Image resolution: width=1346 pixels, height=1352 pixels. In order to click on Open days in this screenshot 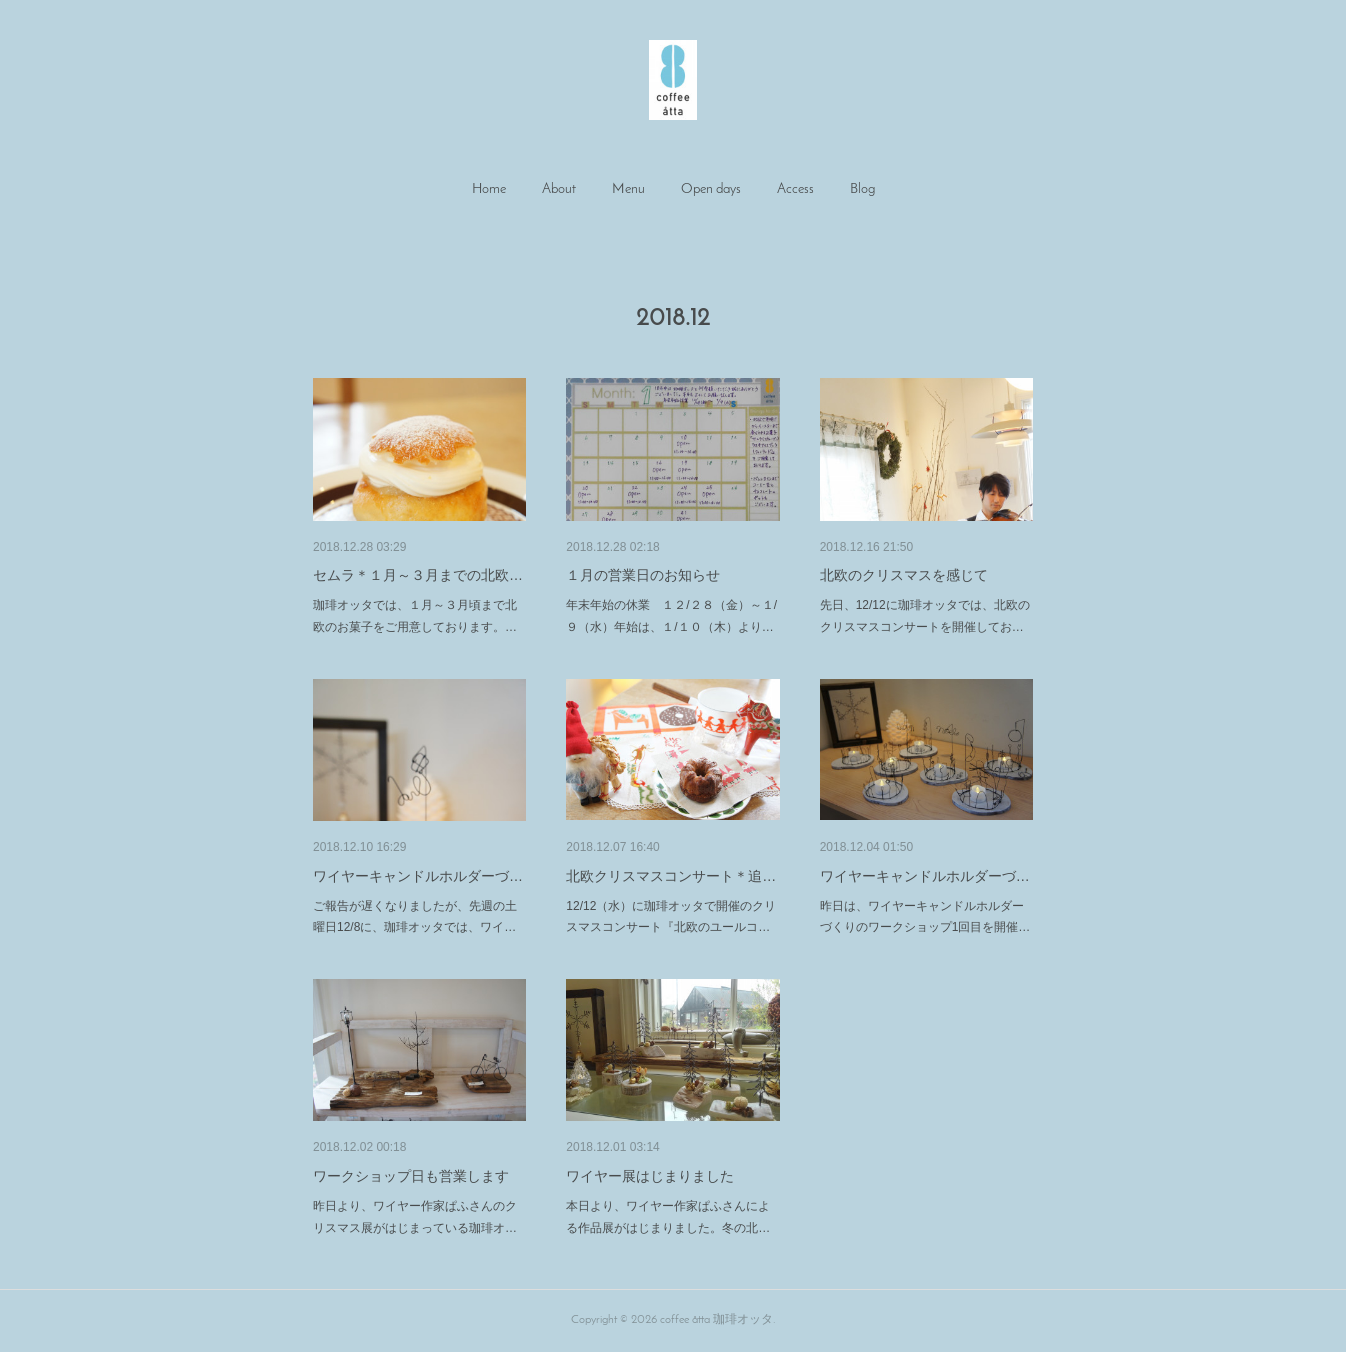, I will do `click(711, 189)`.